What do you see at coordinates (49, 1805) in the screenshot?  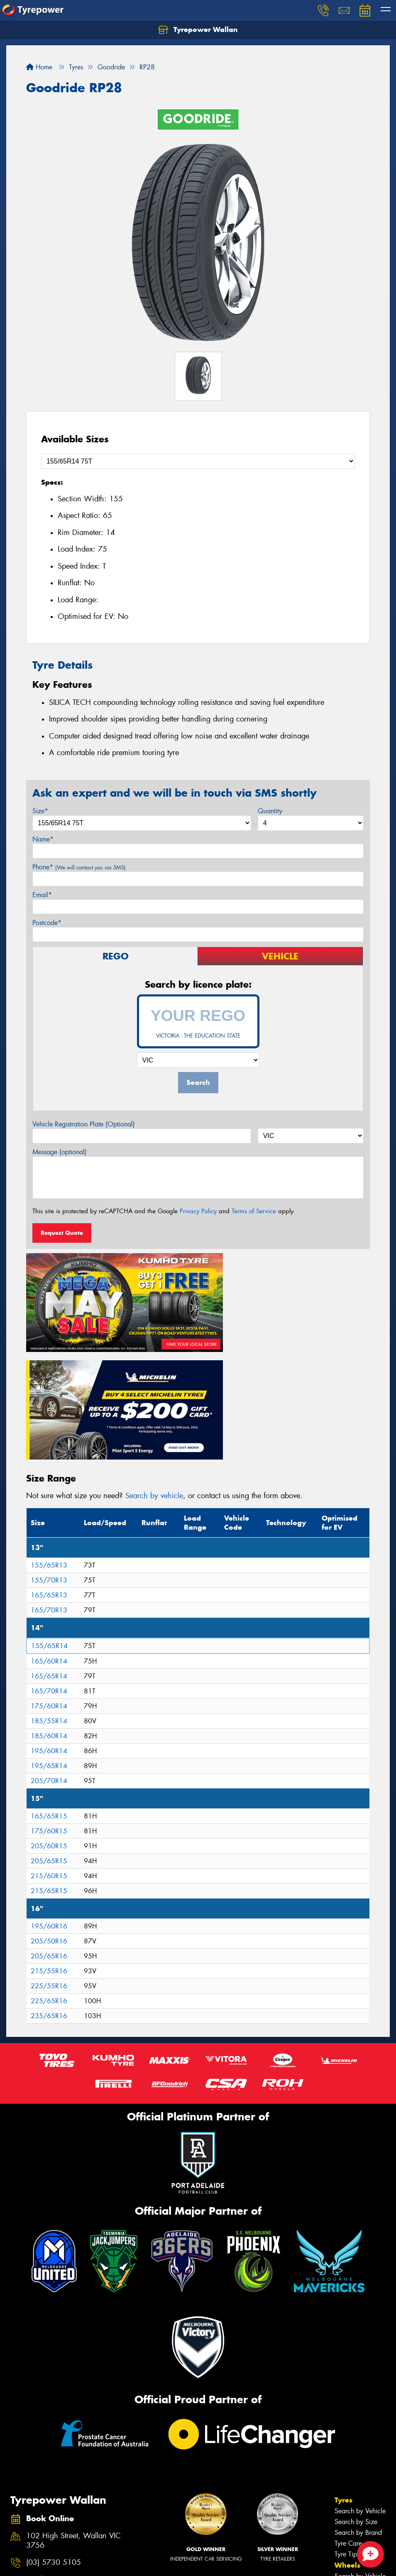 I see `195/60R16` at bounding box center [49, 1805].